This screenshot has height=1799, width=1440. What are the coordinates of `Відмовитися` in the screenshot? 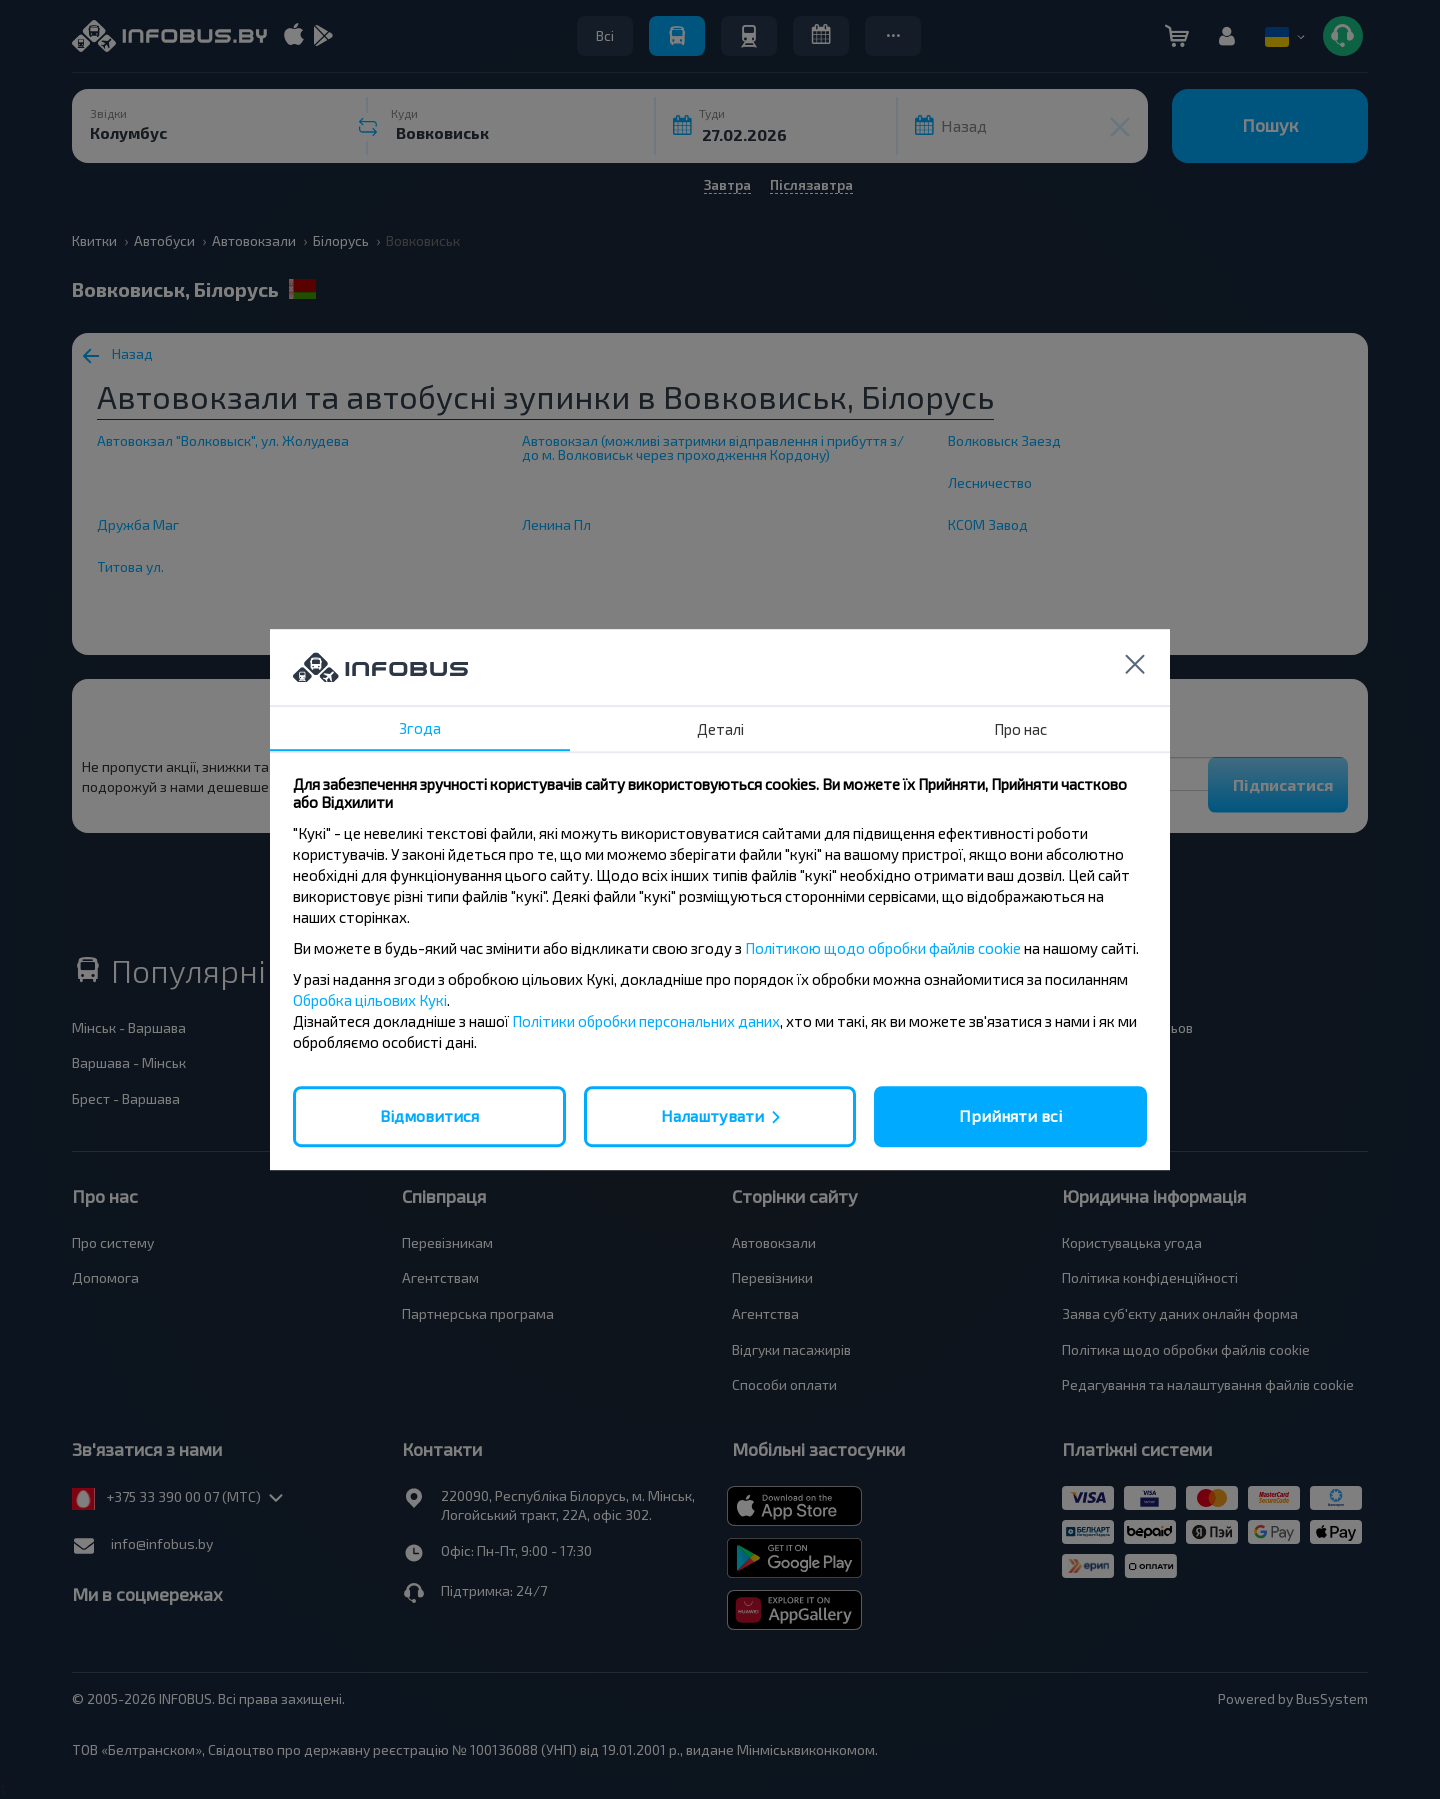 It's located at (429, 1115).